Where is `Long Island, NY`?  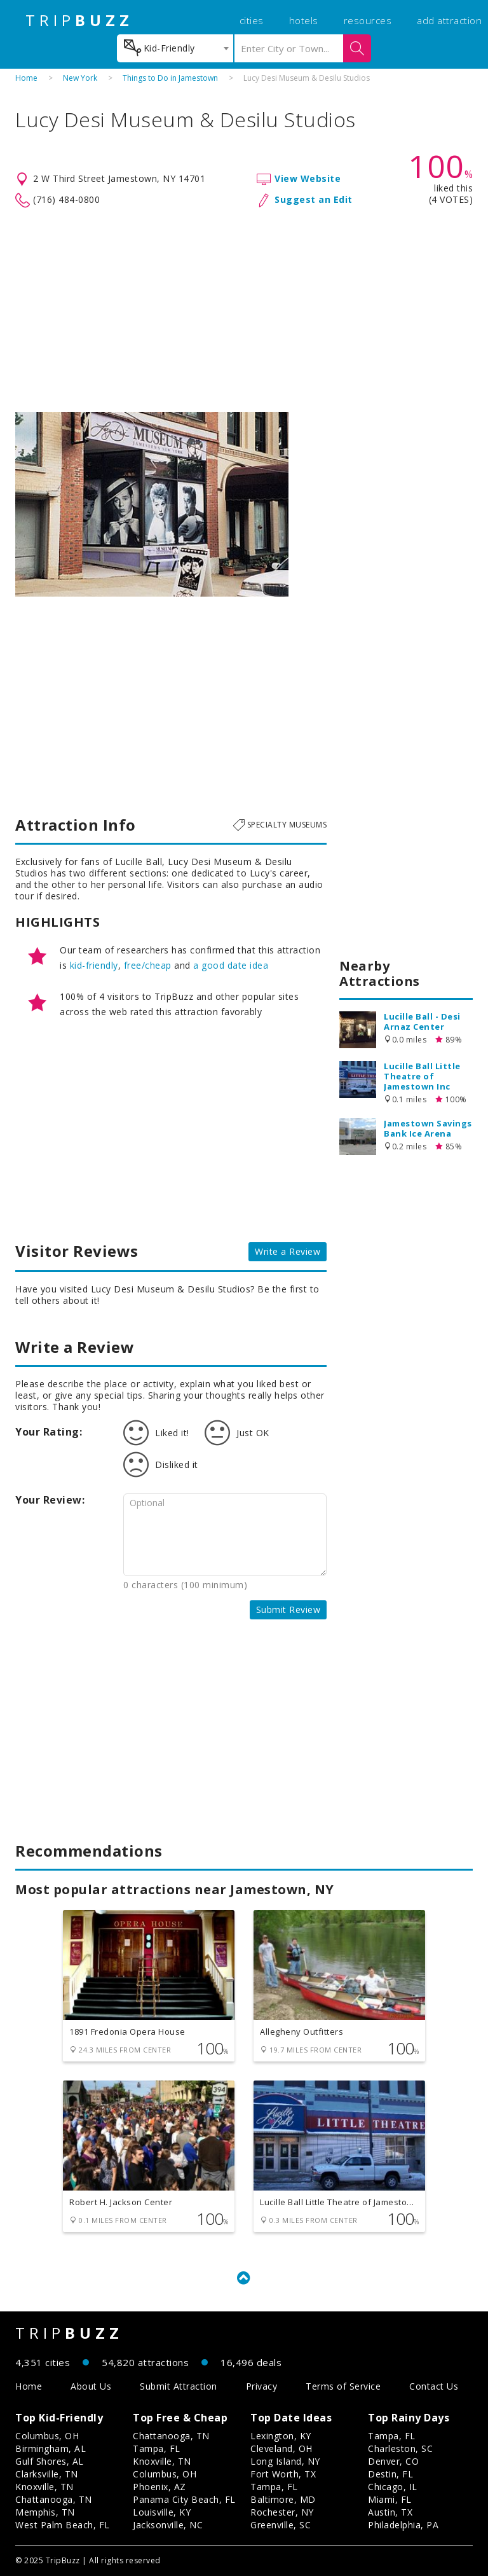 Long Island, NY is located at coordinates (285, 2461).